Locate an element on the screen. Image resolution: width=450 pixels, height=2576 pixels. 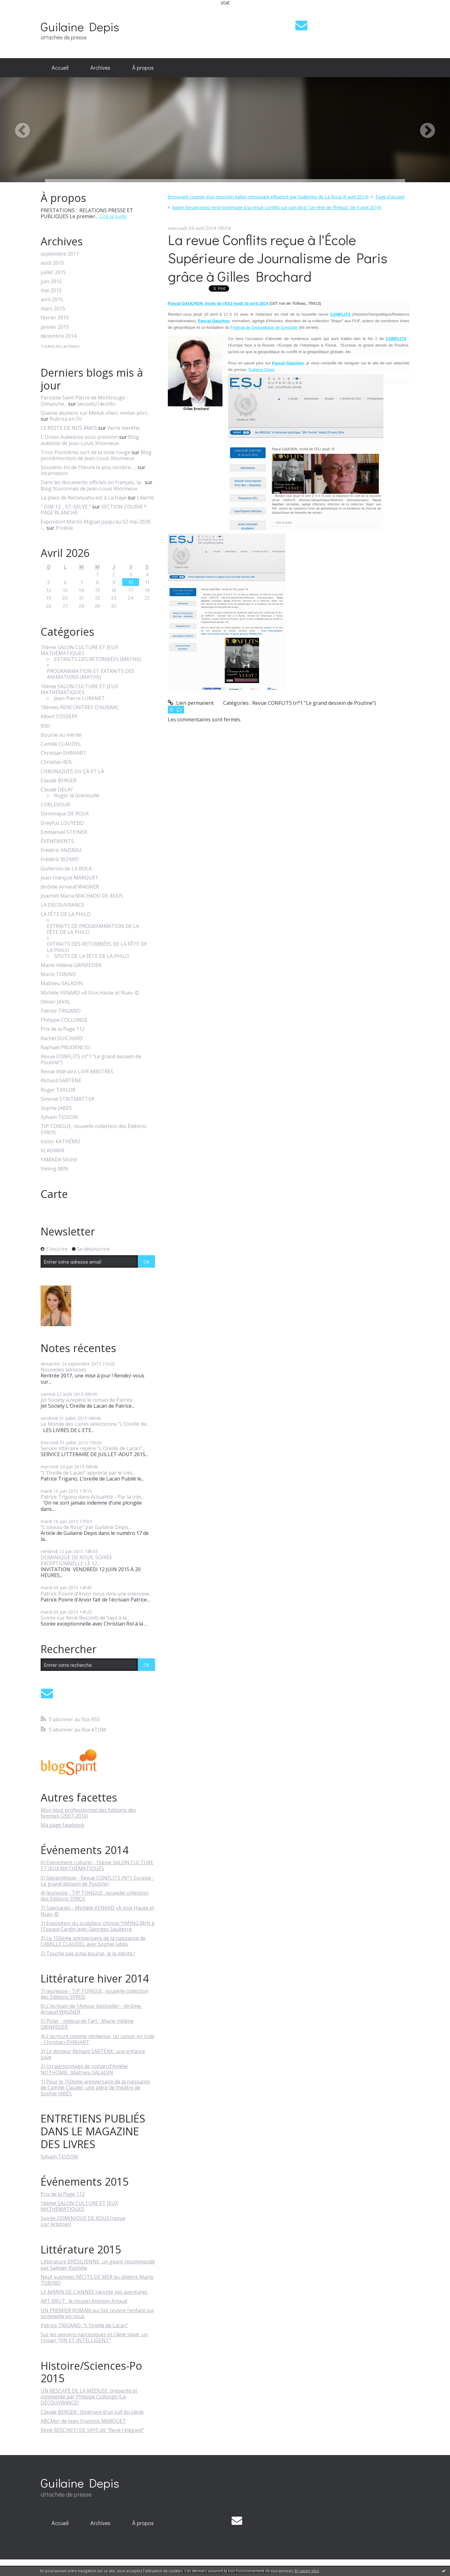
Patrick Poivre d'Arvor nous livre une interview... is located at coordinates (96, 1593).